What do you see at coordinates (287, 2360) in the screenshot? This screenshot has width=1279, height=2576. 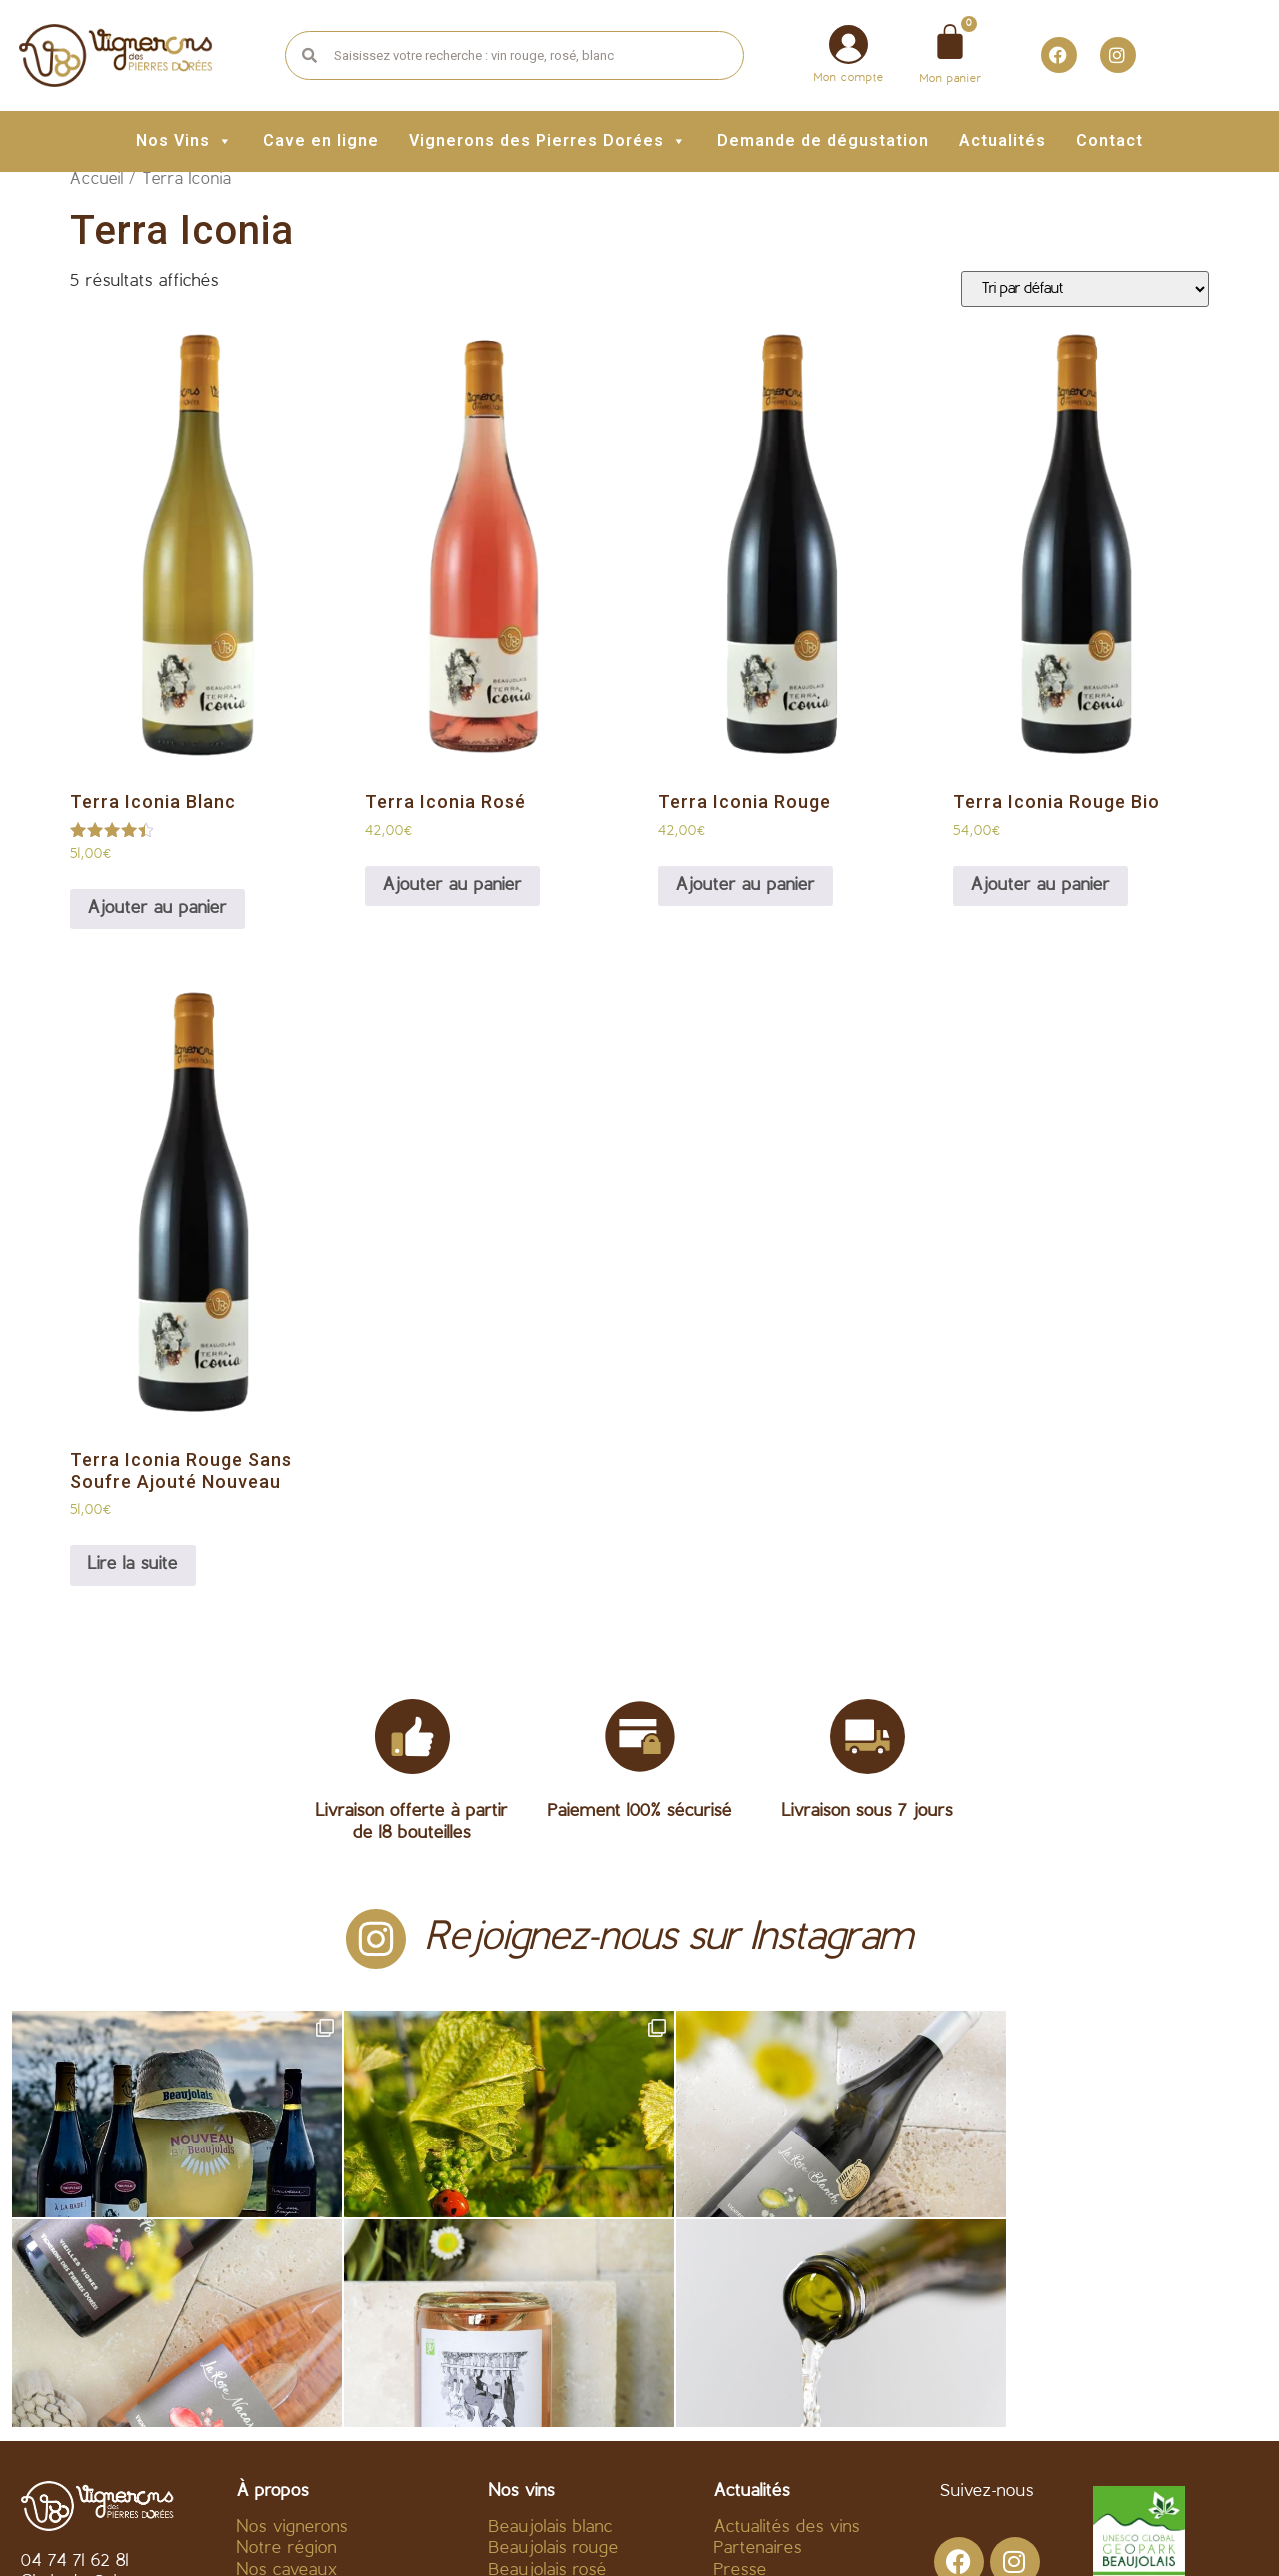 I see `Nos caveaux` at bounding box center [287, 2360].